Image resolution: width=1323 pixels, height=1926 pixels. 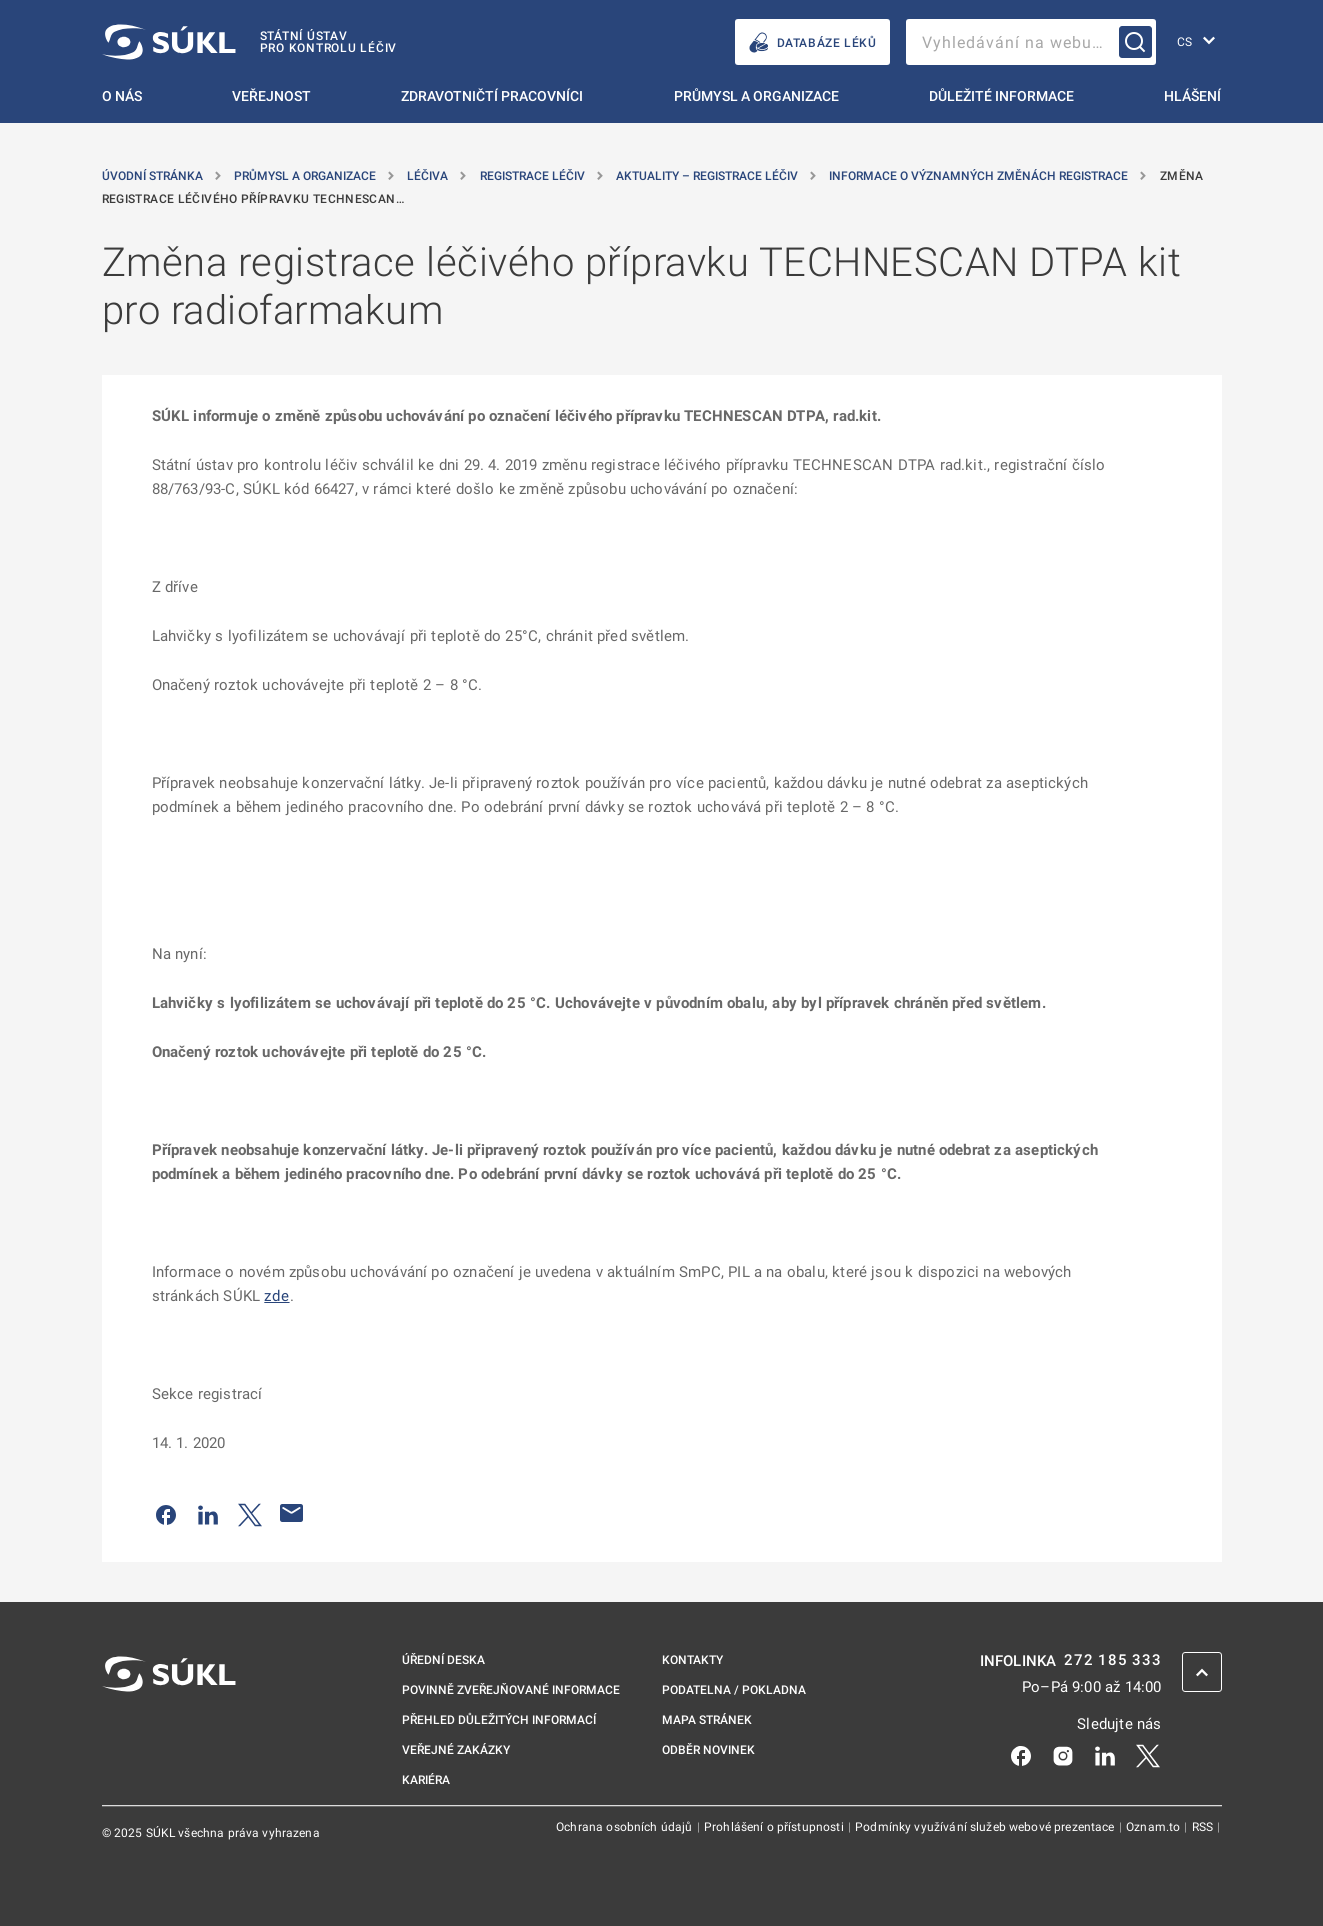 I want to click on DATABÁZE LÉKŮ, so click(x=812, y=42).